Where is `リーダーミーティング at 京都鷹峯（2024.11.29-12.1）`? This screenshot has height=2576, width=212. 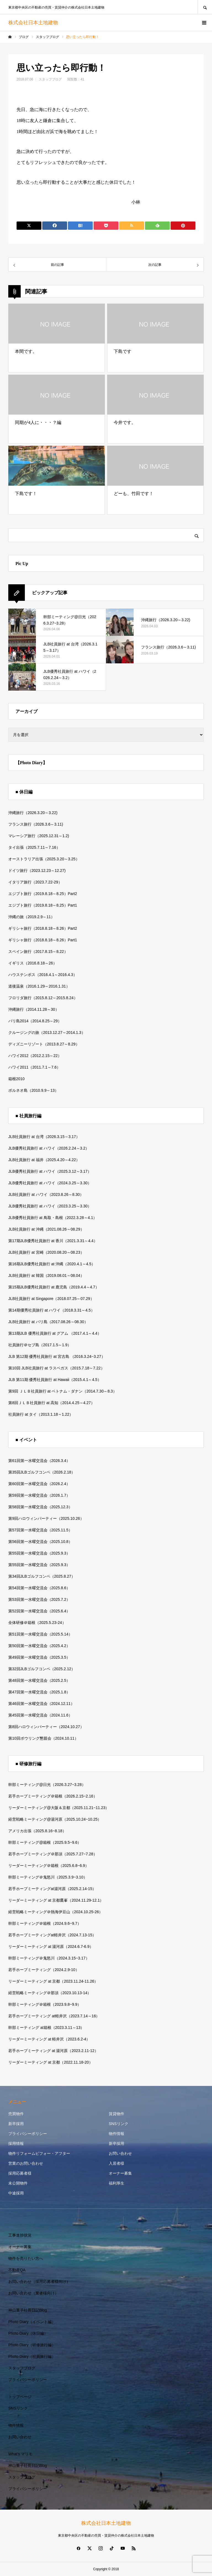
リーダーミーティング at 京都鷹峯（2024.11.29-12.1） is located at coordinates (56, 1900).